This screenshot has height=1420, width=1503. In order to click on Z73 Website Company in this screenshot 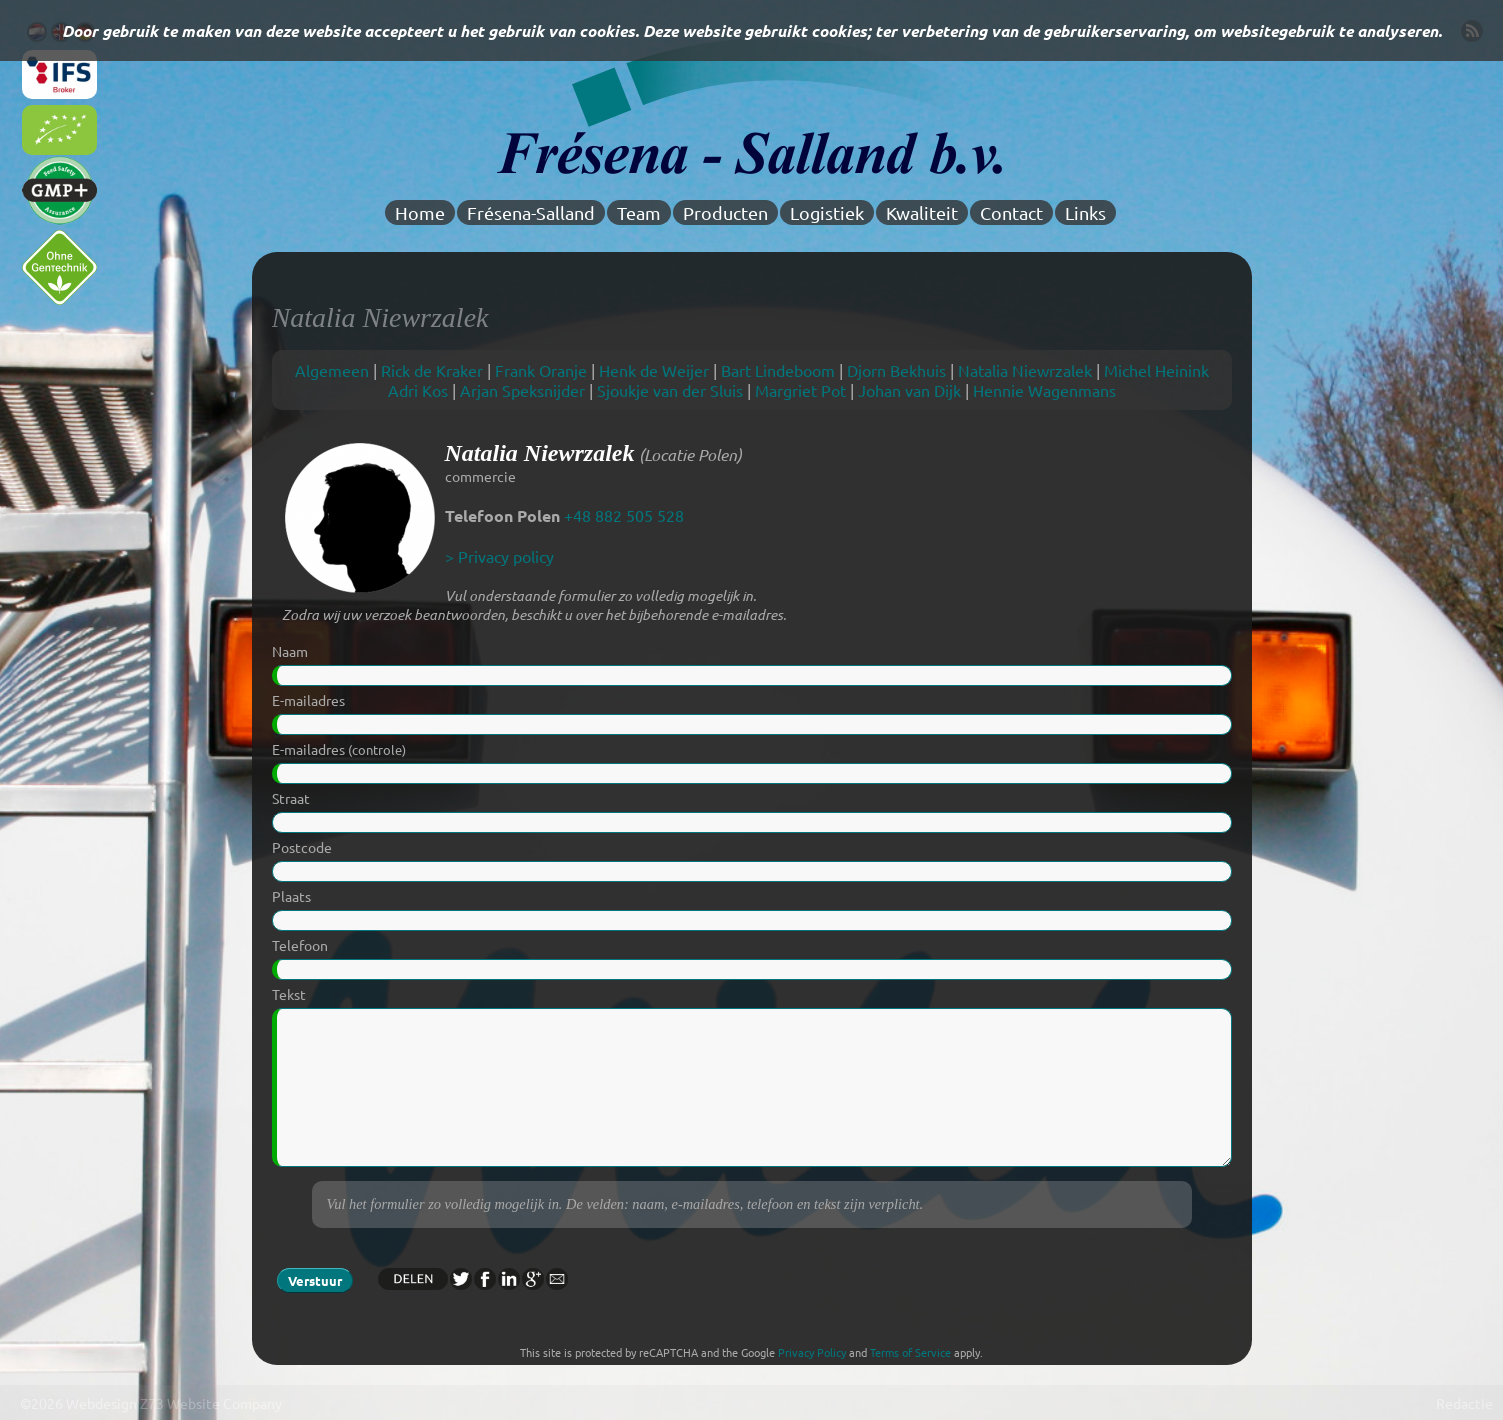, I will do `click(211, 1403)`.